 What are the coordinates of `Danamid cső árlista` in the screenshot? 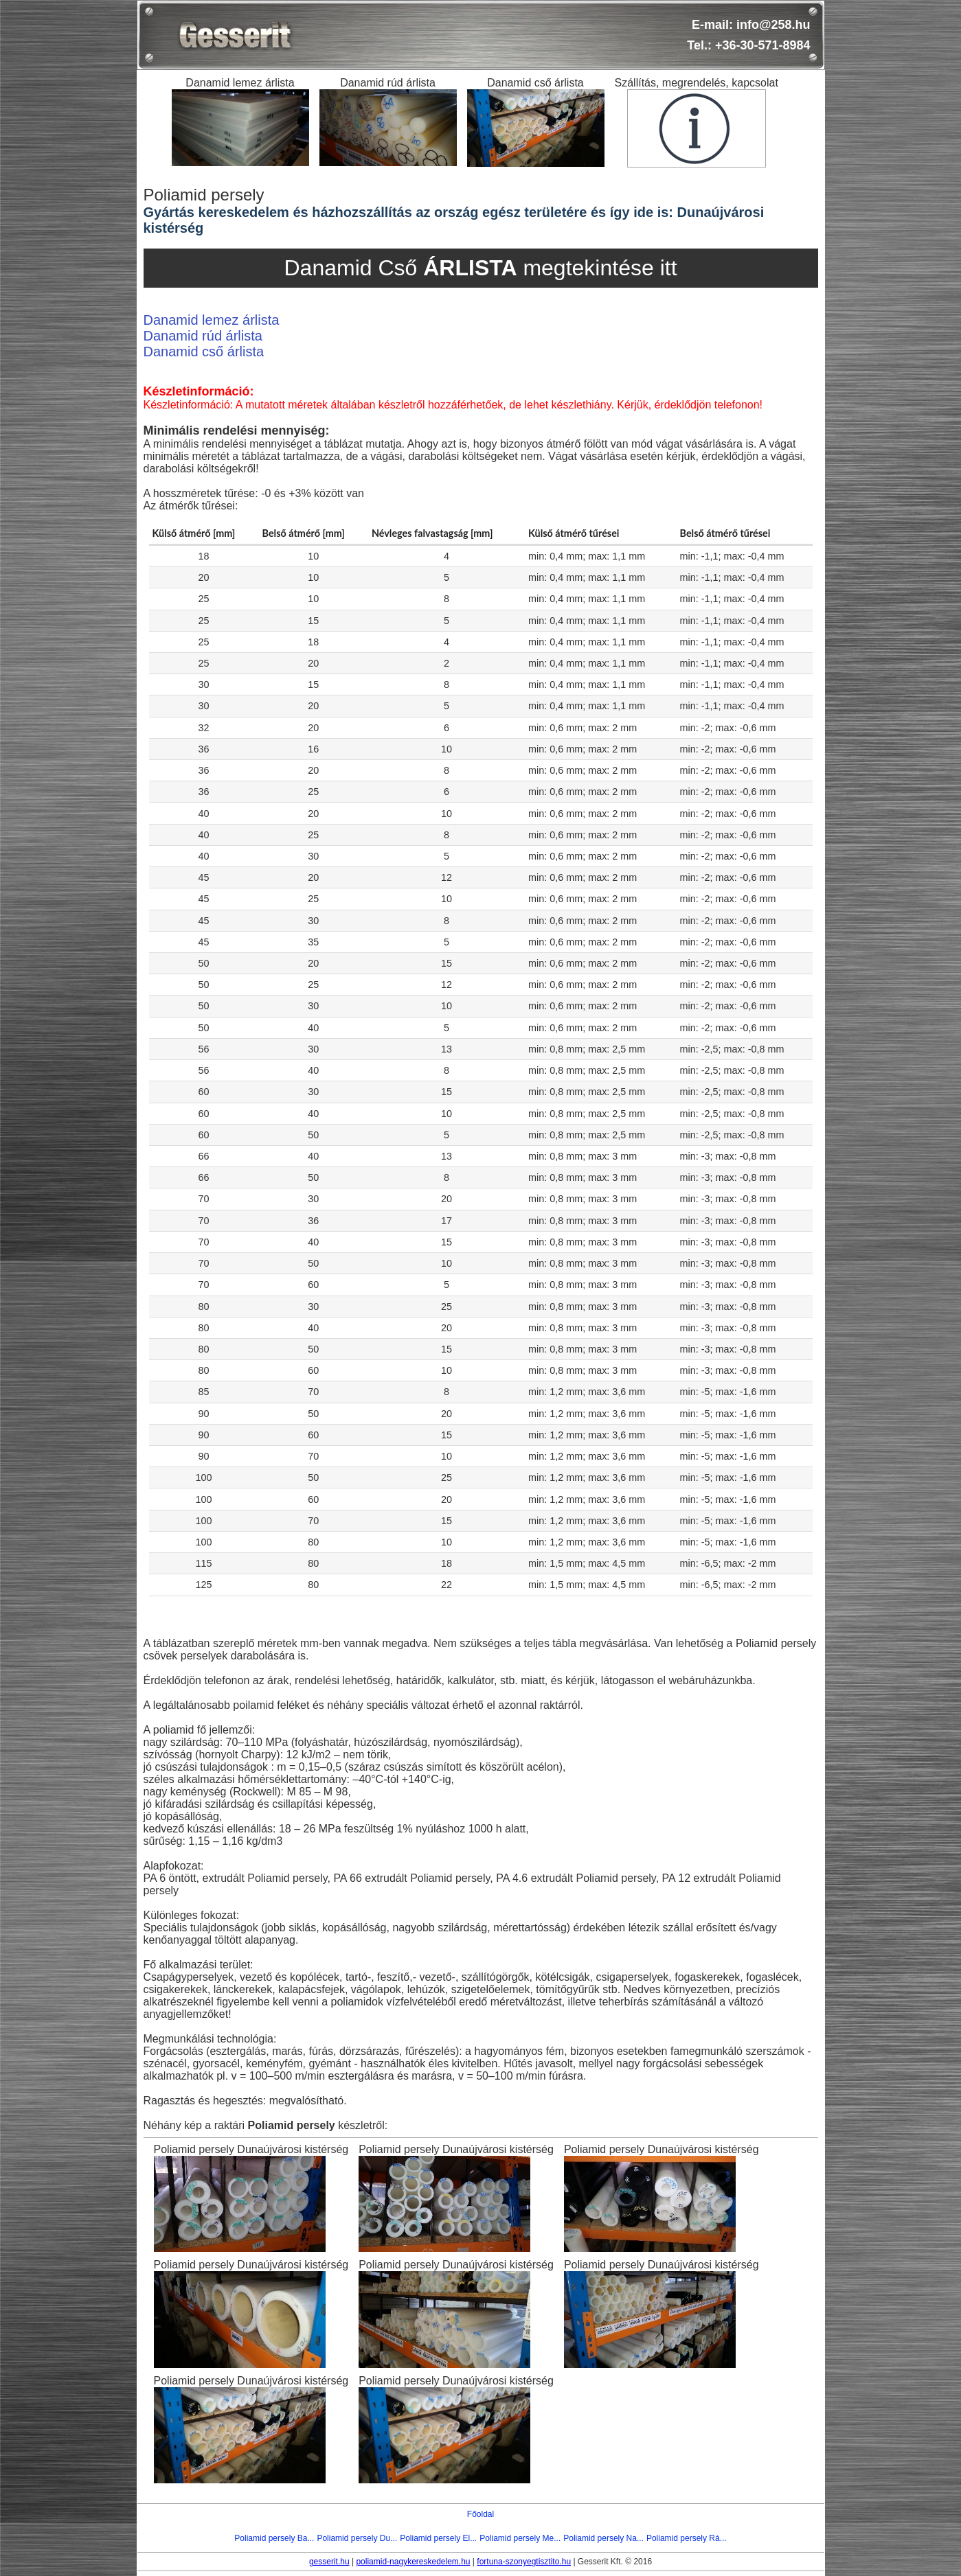 It's located at (204, 351).